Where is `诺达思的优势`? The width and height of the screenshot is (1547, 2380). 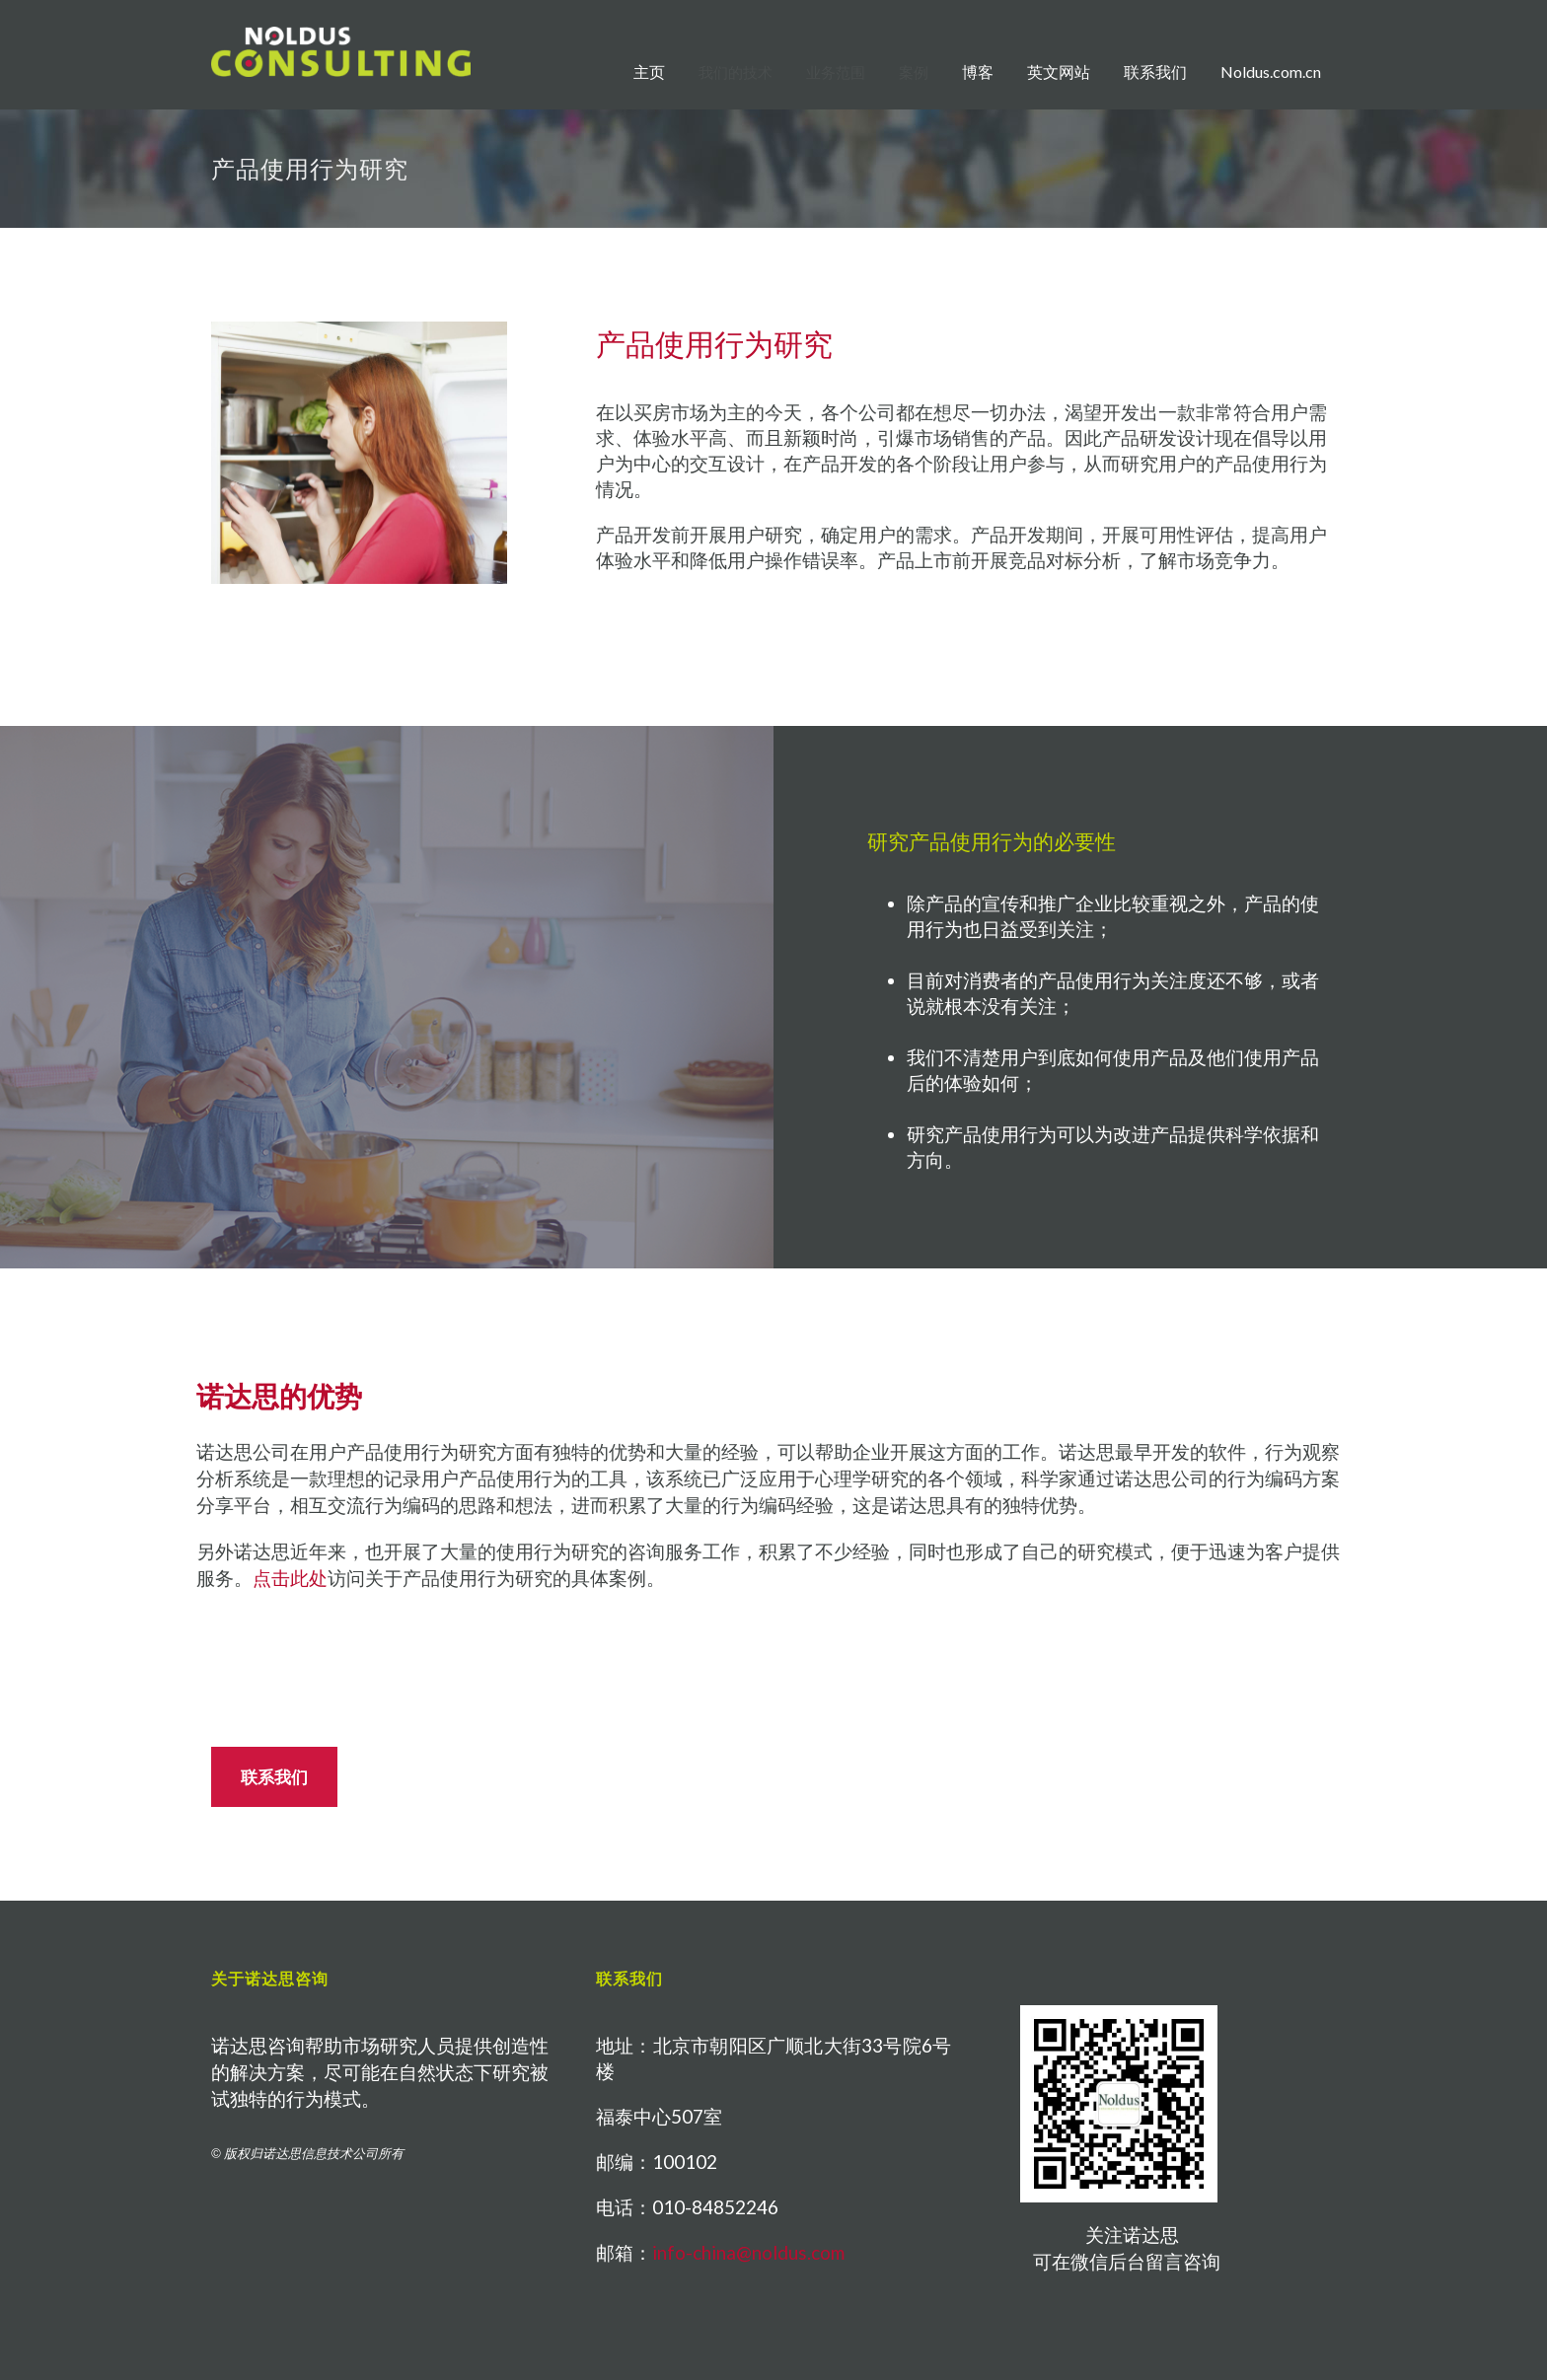
诺达思的优势 is located at coordinates (279, 1395).